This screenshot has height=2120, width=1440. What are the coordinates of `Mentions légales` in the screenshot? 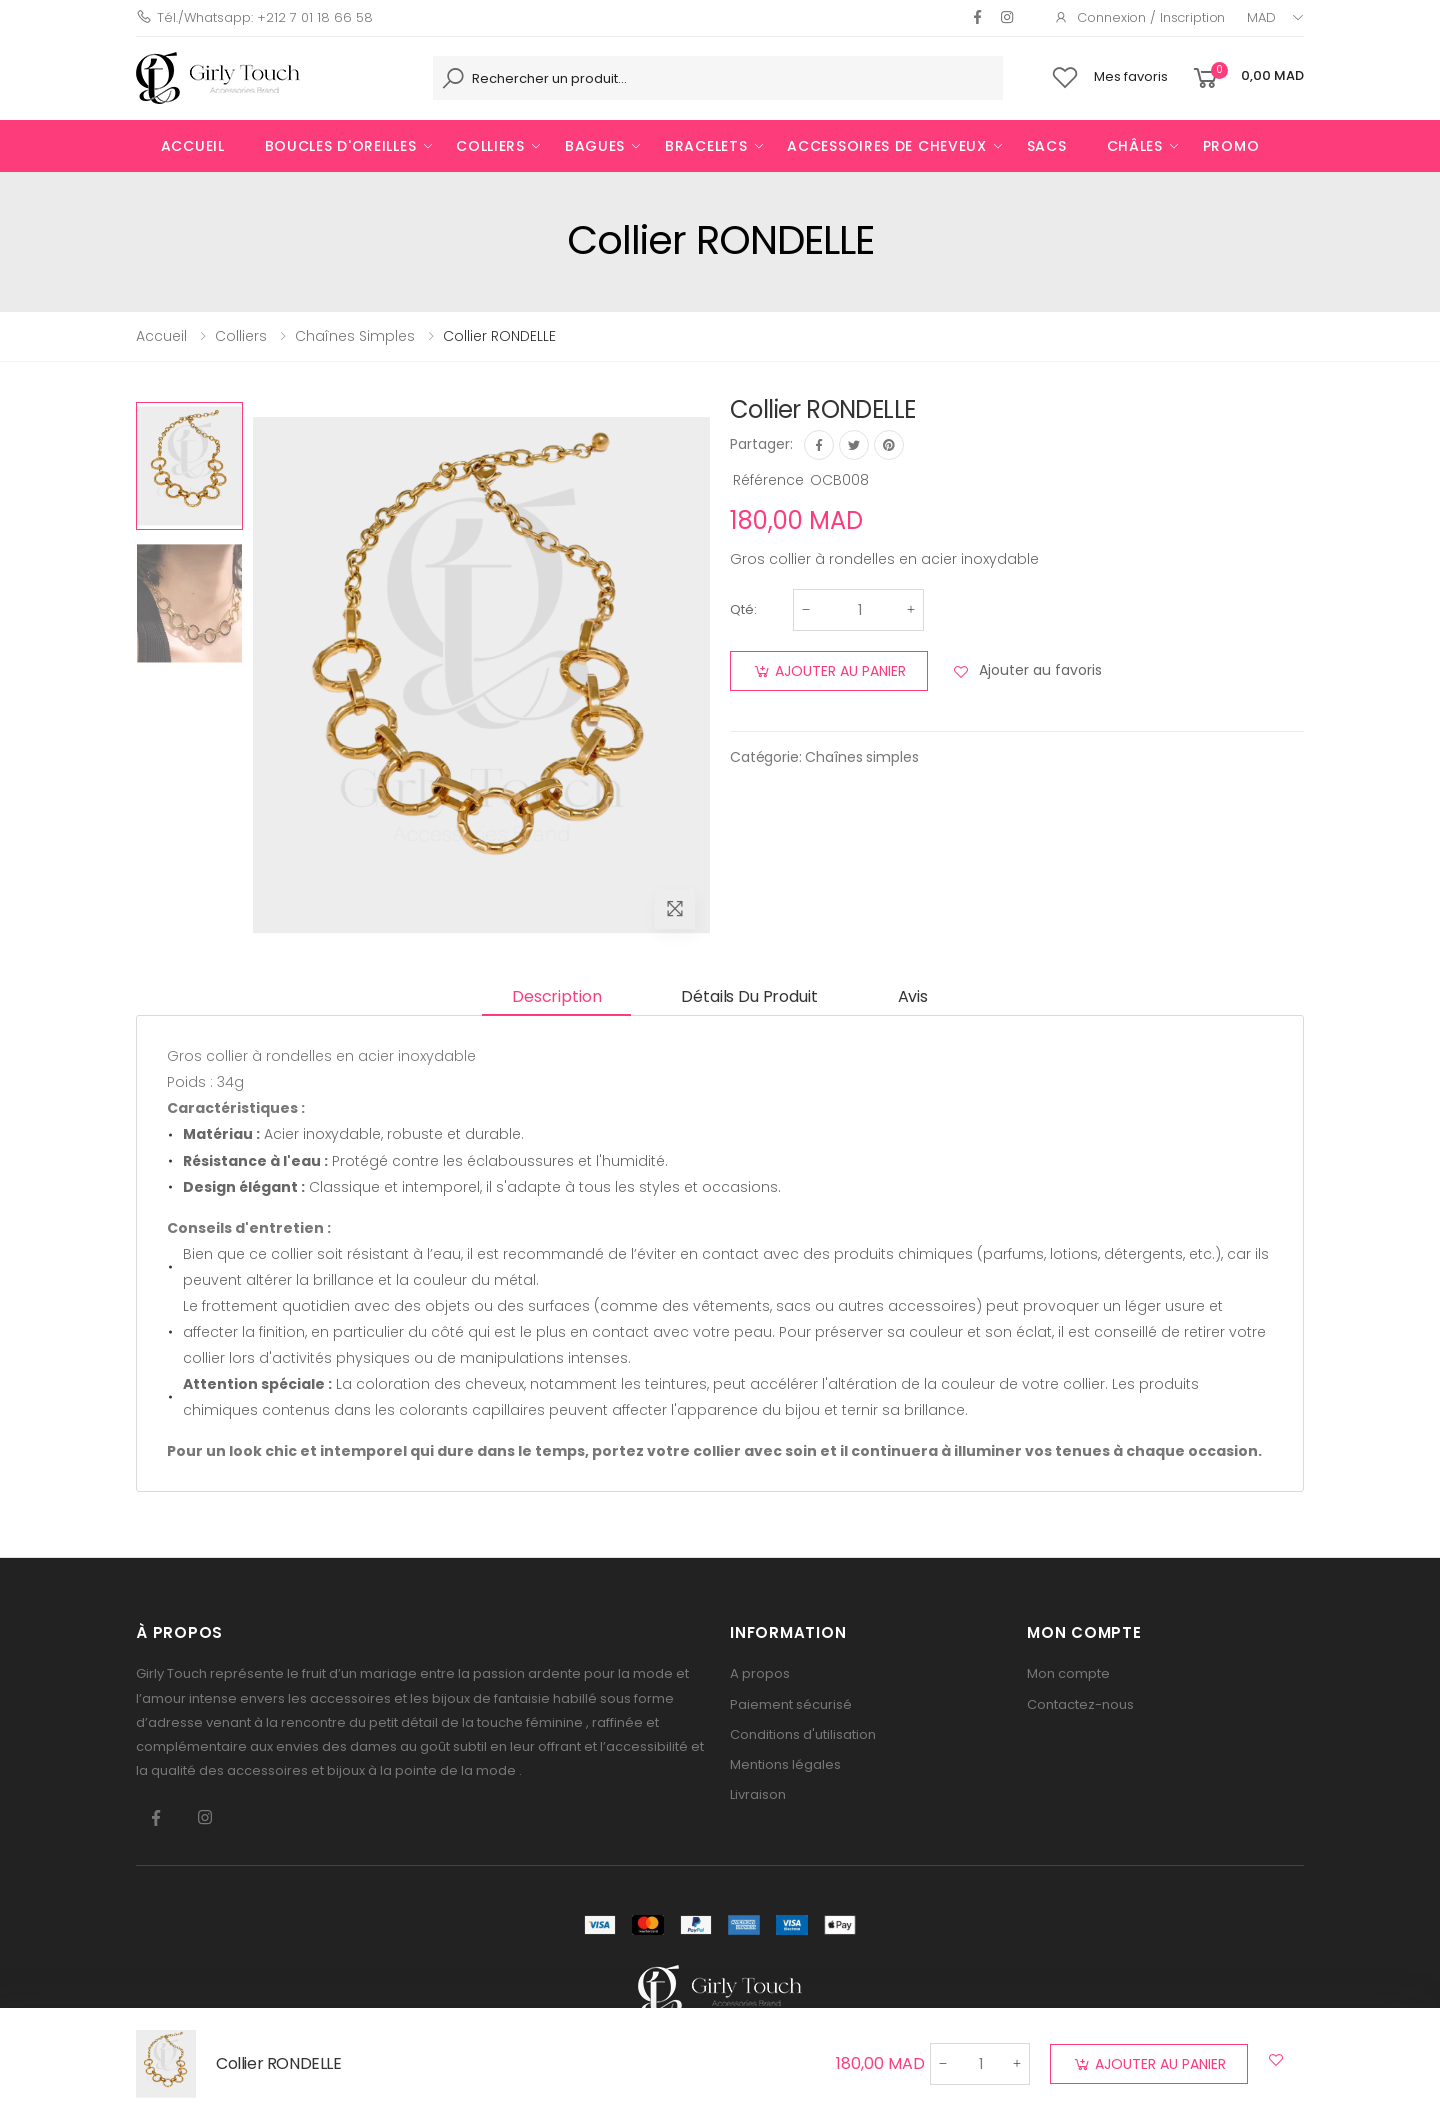 It's located at (785, 1764).